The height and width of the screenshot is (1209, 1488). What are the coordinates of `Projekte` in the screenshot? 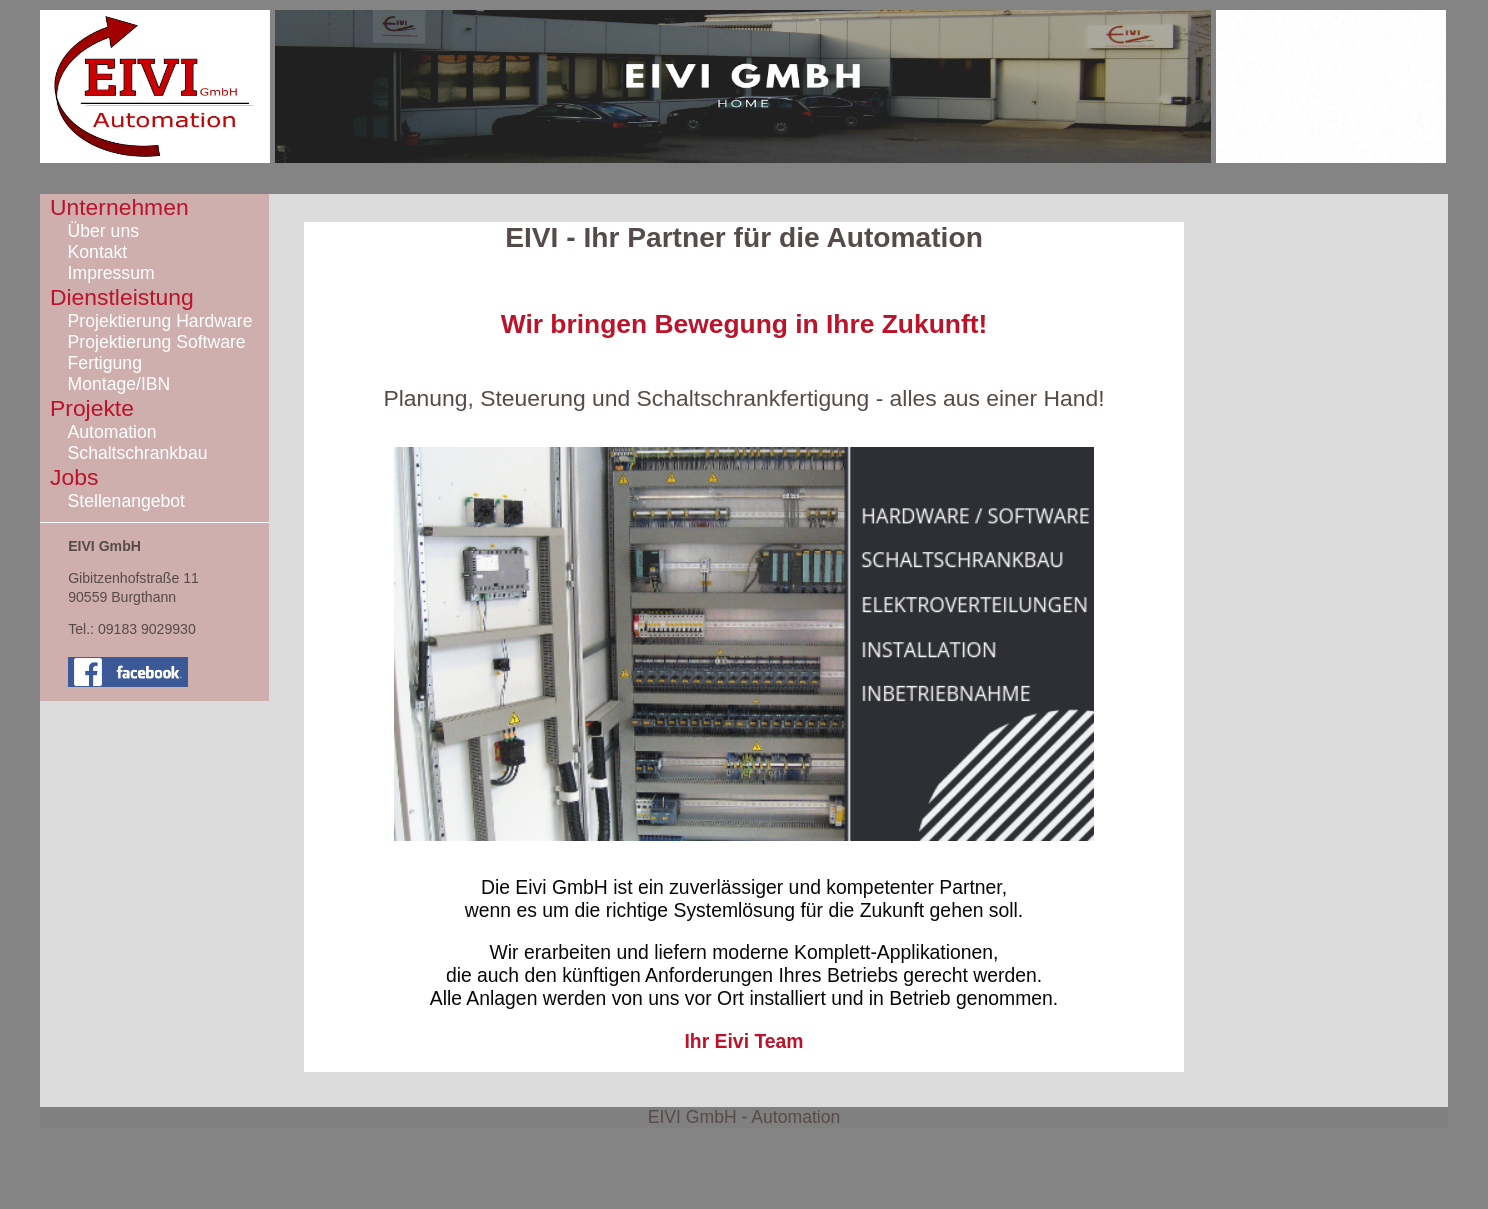 It's located at (92, 408).